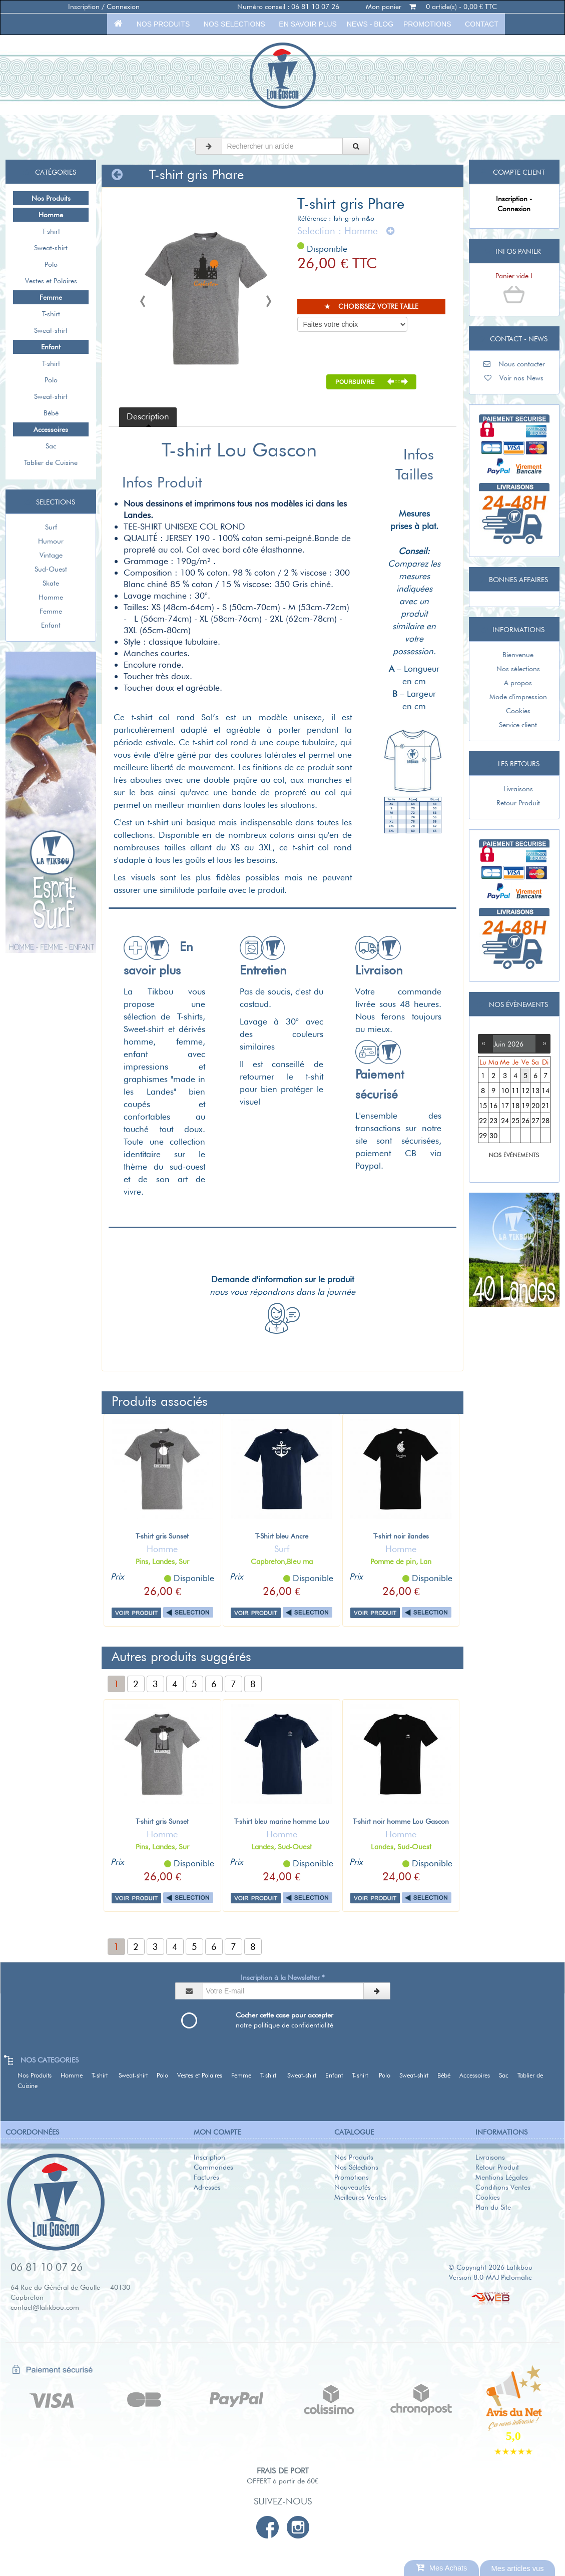 The image size is (565, 2576). I want to click on ››, so click(542, 1043).